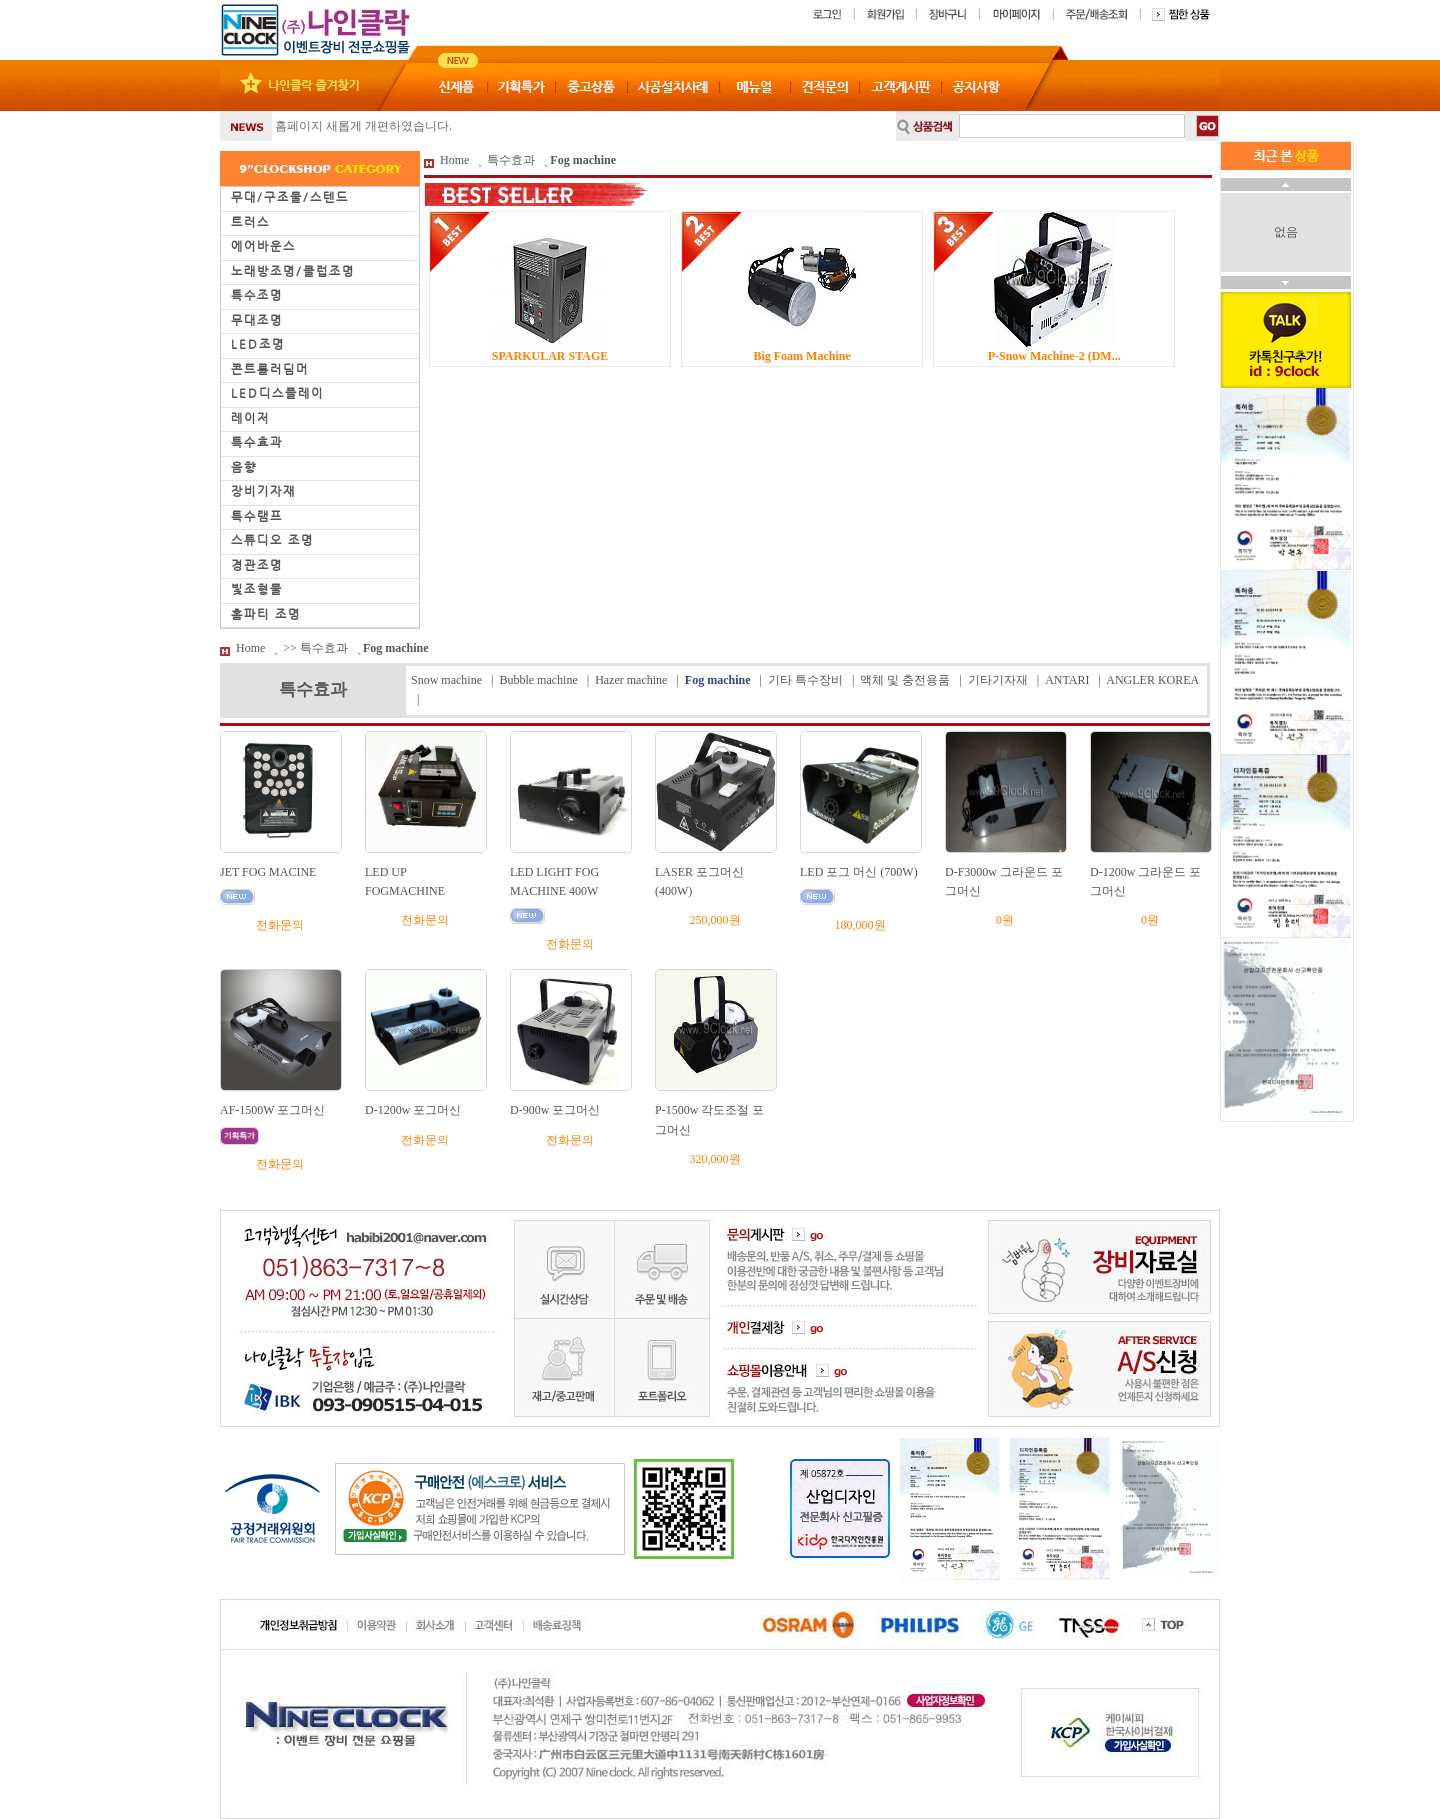 The image size is (1440, 1819). What do you see at coordinates (538, 680) in the screenshot?
I see `Bubble machine` at bounding box center [538, 680].